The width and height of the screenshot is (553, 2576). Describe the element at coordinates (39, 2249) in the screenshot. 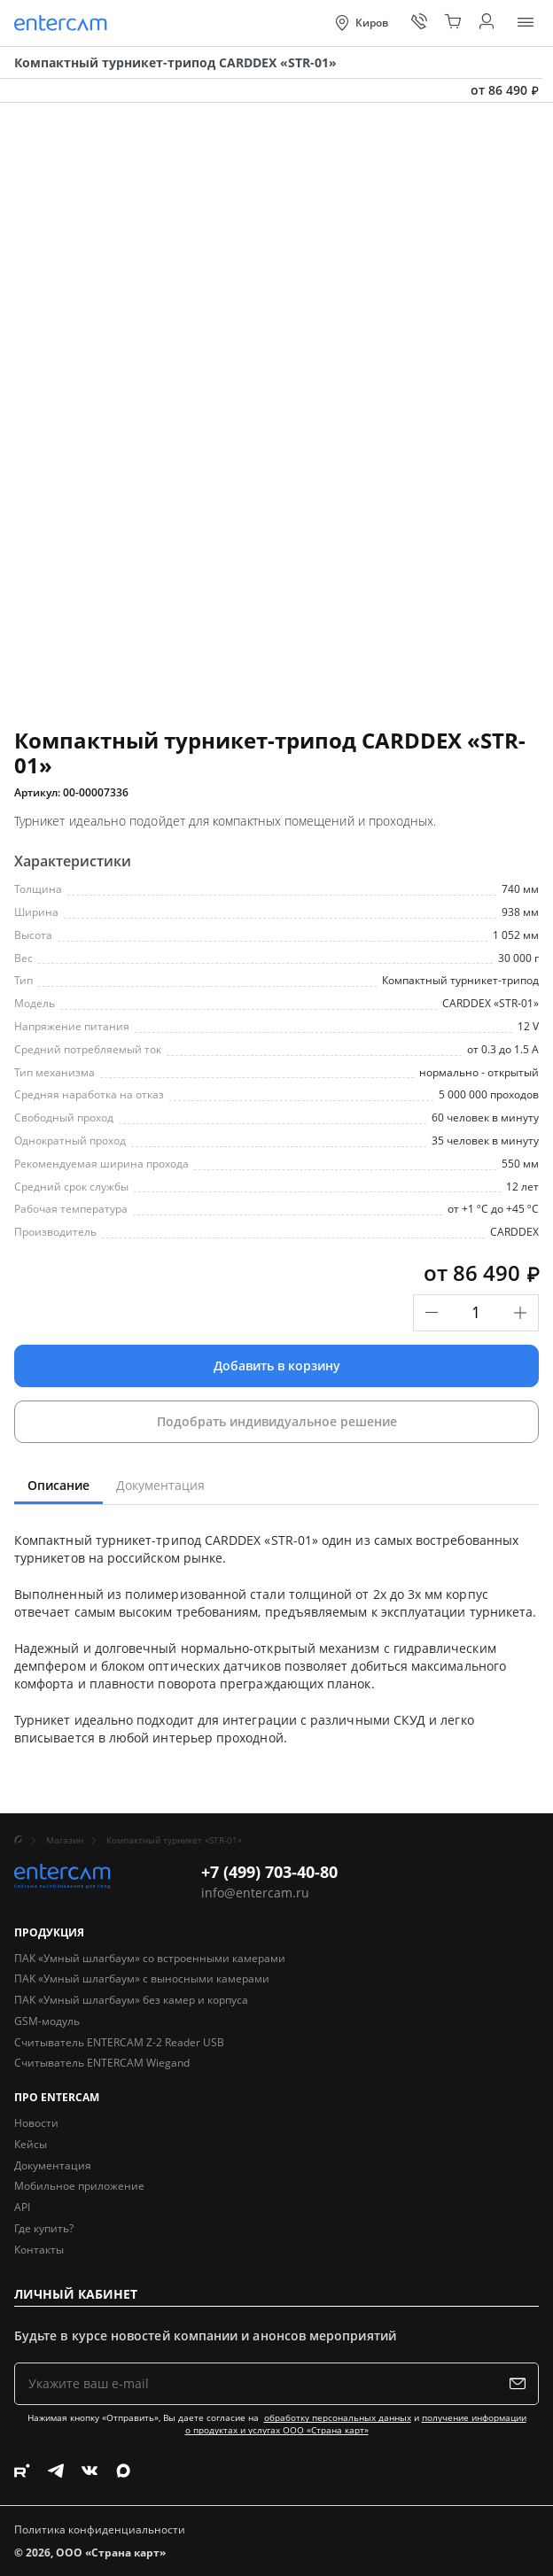

I see `Контакты` at that location.